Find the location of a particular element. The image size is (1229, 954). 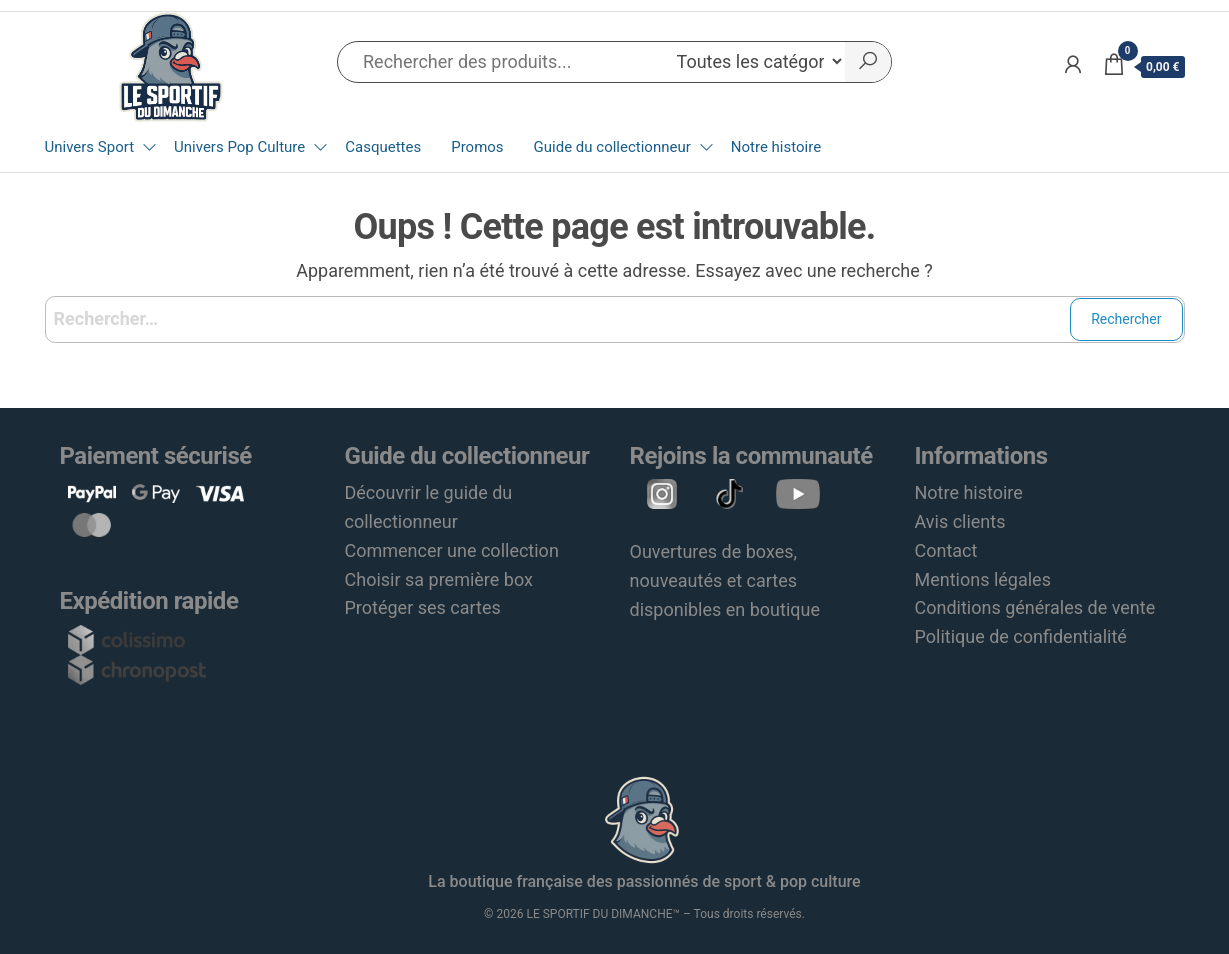

Contact is located at coordinates (946, 550).